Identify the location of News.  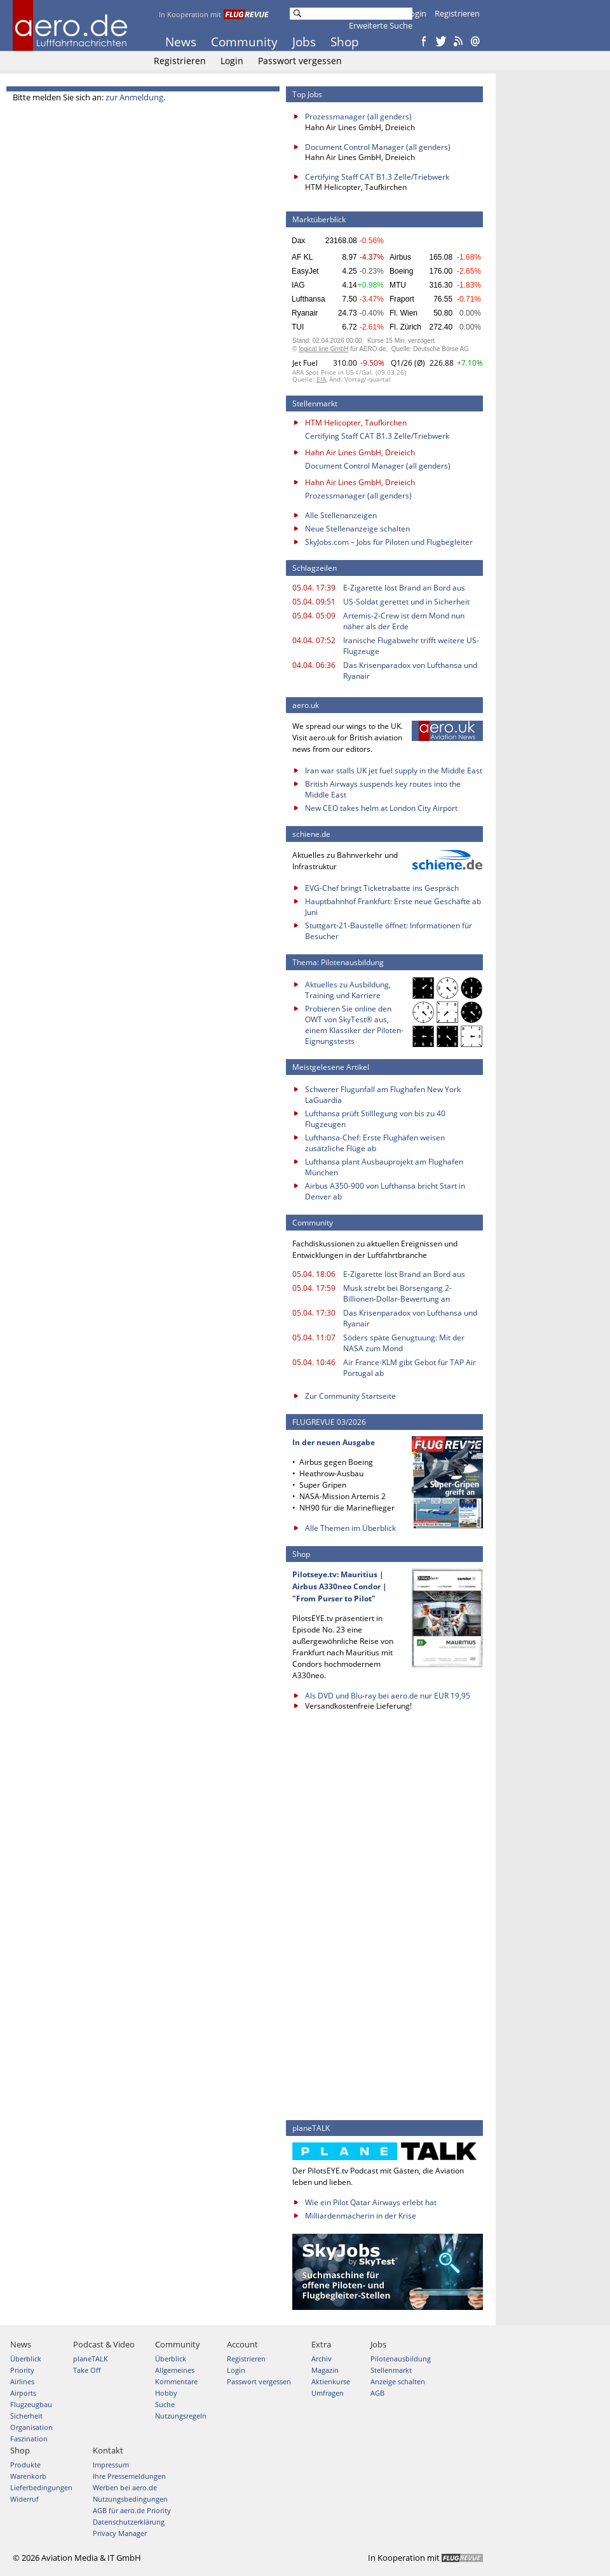
(180, 42).